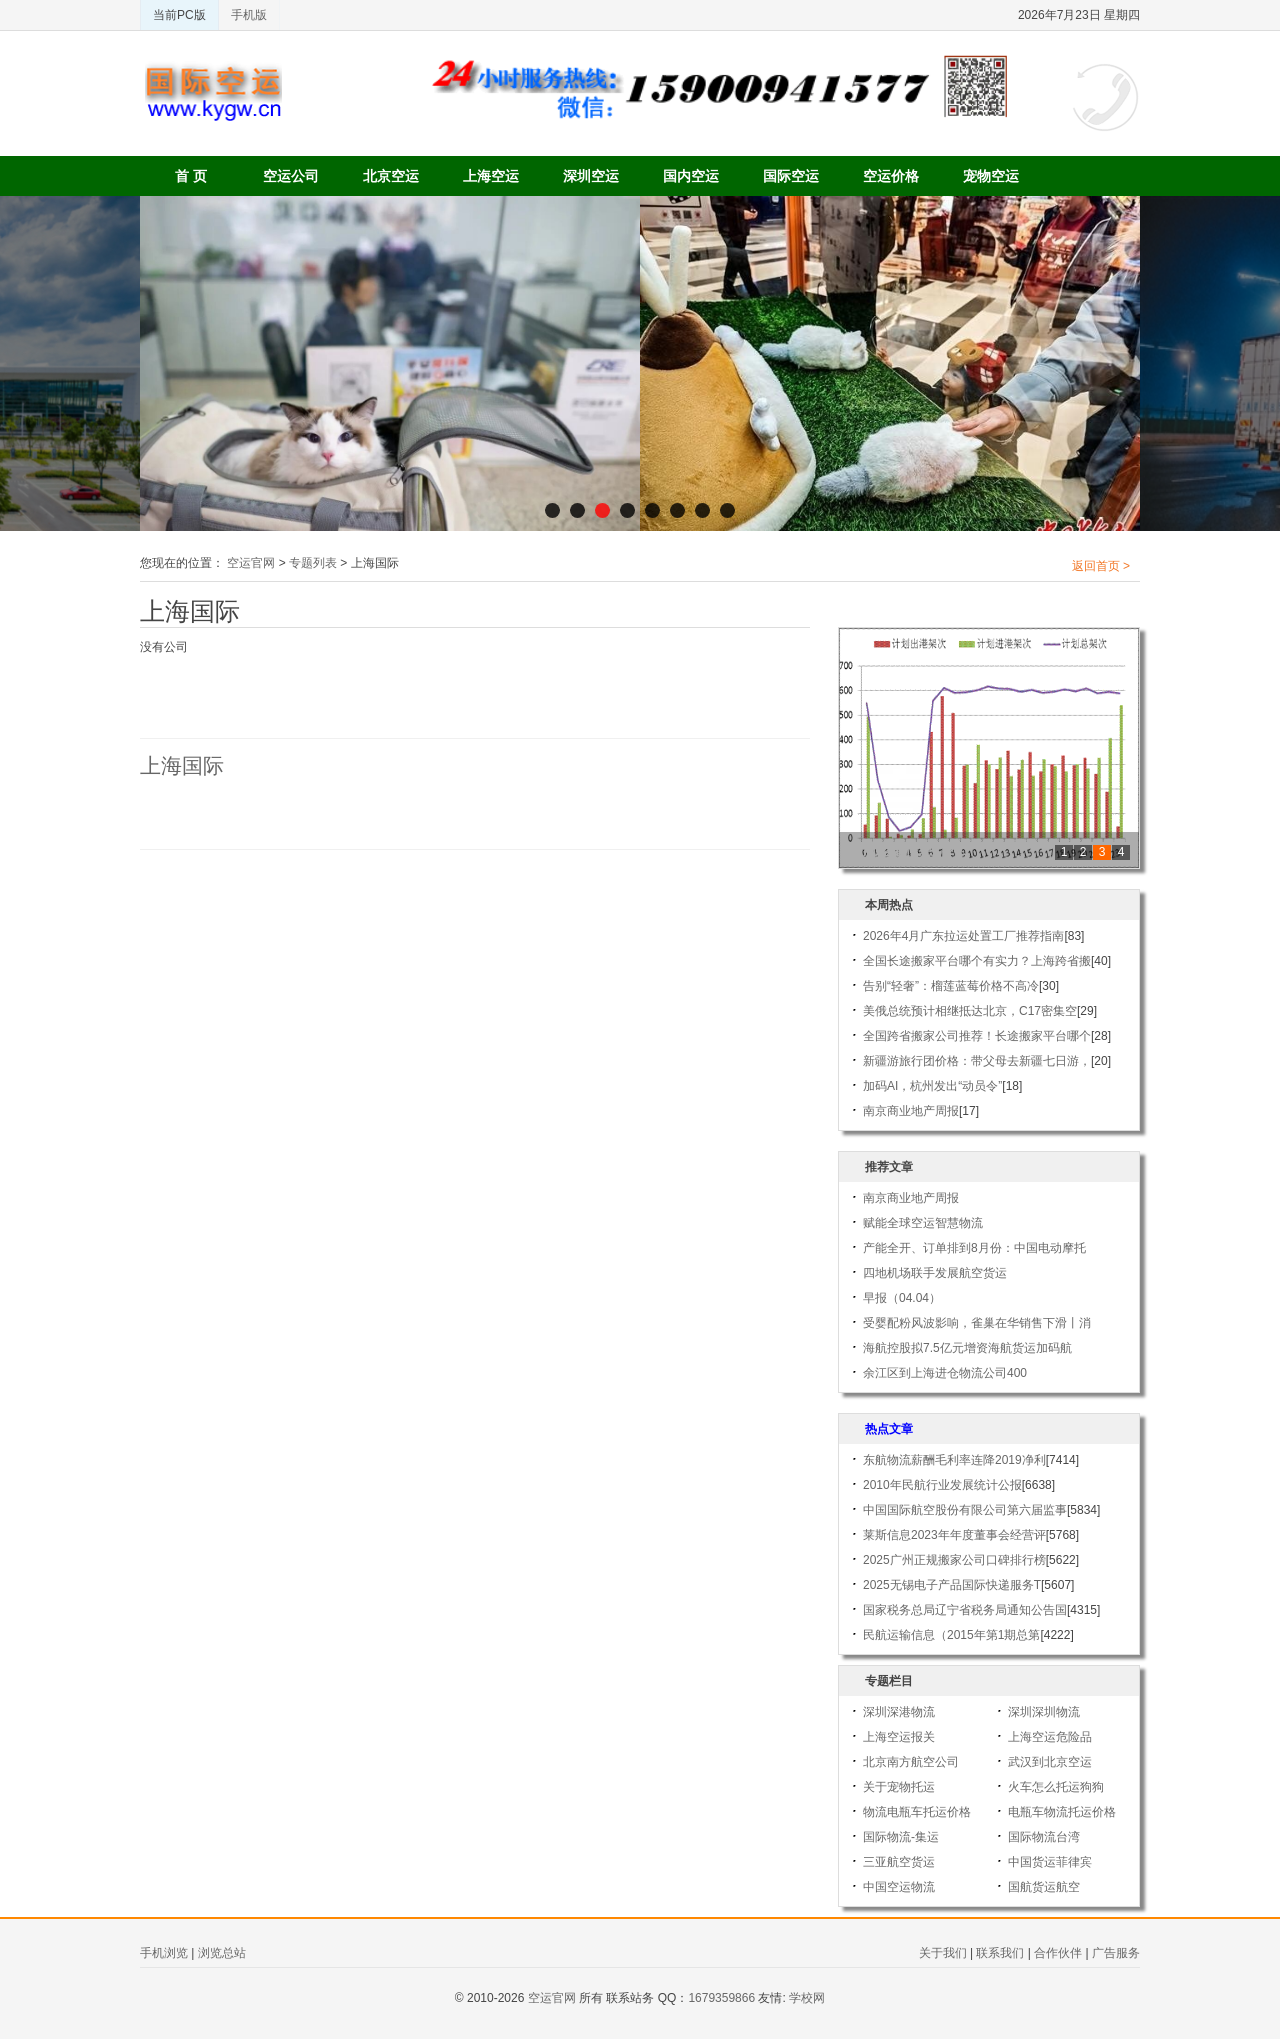 Image resolution: width=1280 pixels, height=2039 pixels. What do you see at coordinates (977, 1061) in the screenshot?
I see `新疆游旅行团价格：带父母去新疆七日游，` at bounding box center [977, 1061].